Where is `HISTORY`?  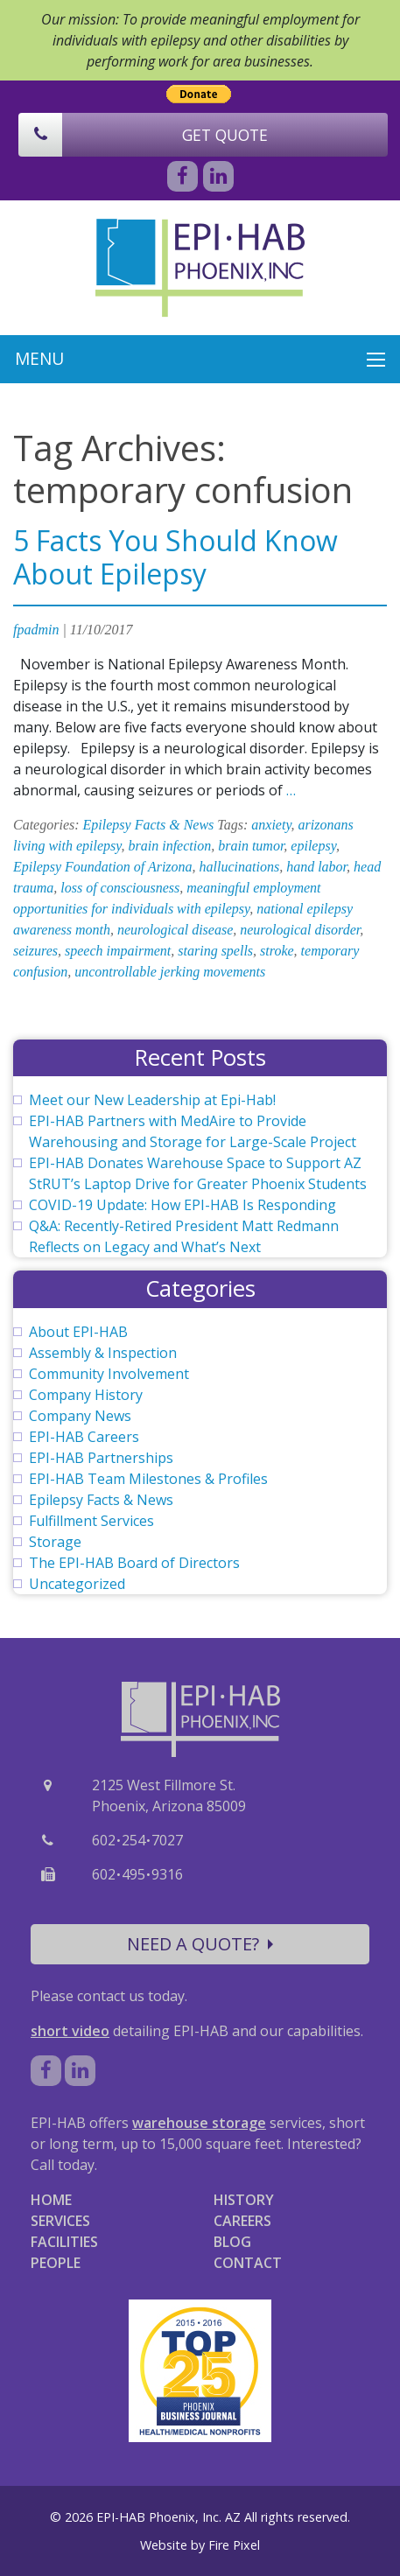 HISTORY is located at coordinates (244, 2199).